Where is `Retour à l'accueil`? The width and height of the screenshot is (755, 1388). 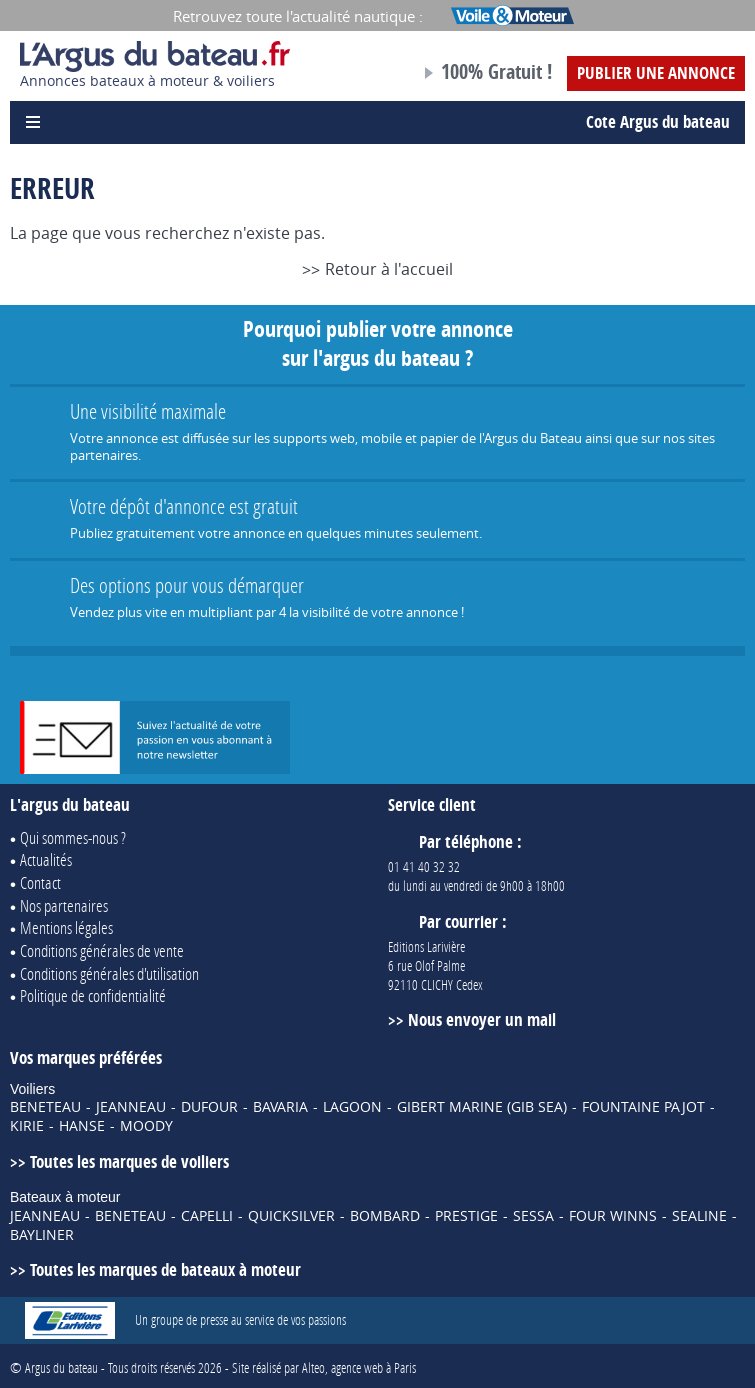 Retour à l'accueil is located at coordinates (389, 269).